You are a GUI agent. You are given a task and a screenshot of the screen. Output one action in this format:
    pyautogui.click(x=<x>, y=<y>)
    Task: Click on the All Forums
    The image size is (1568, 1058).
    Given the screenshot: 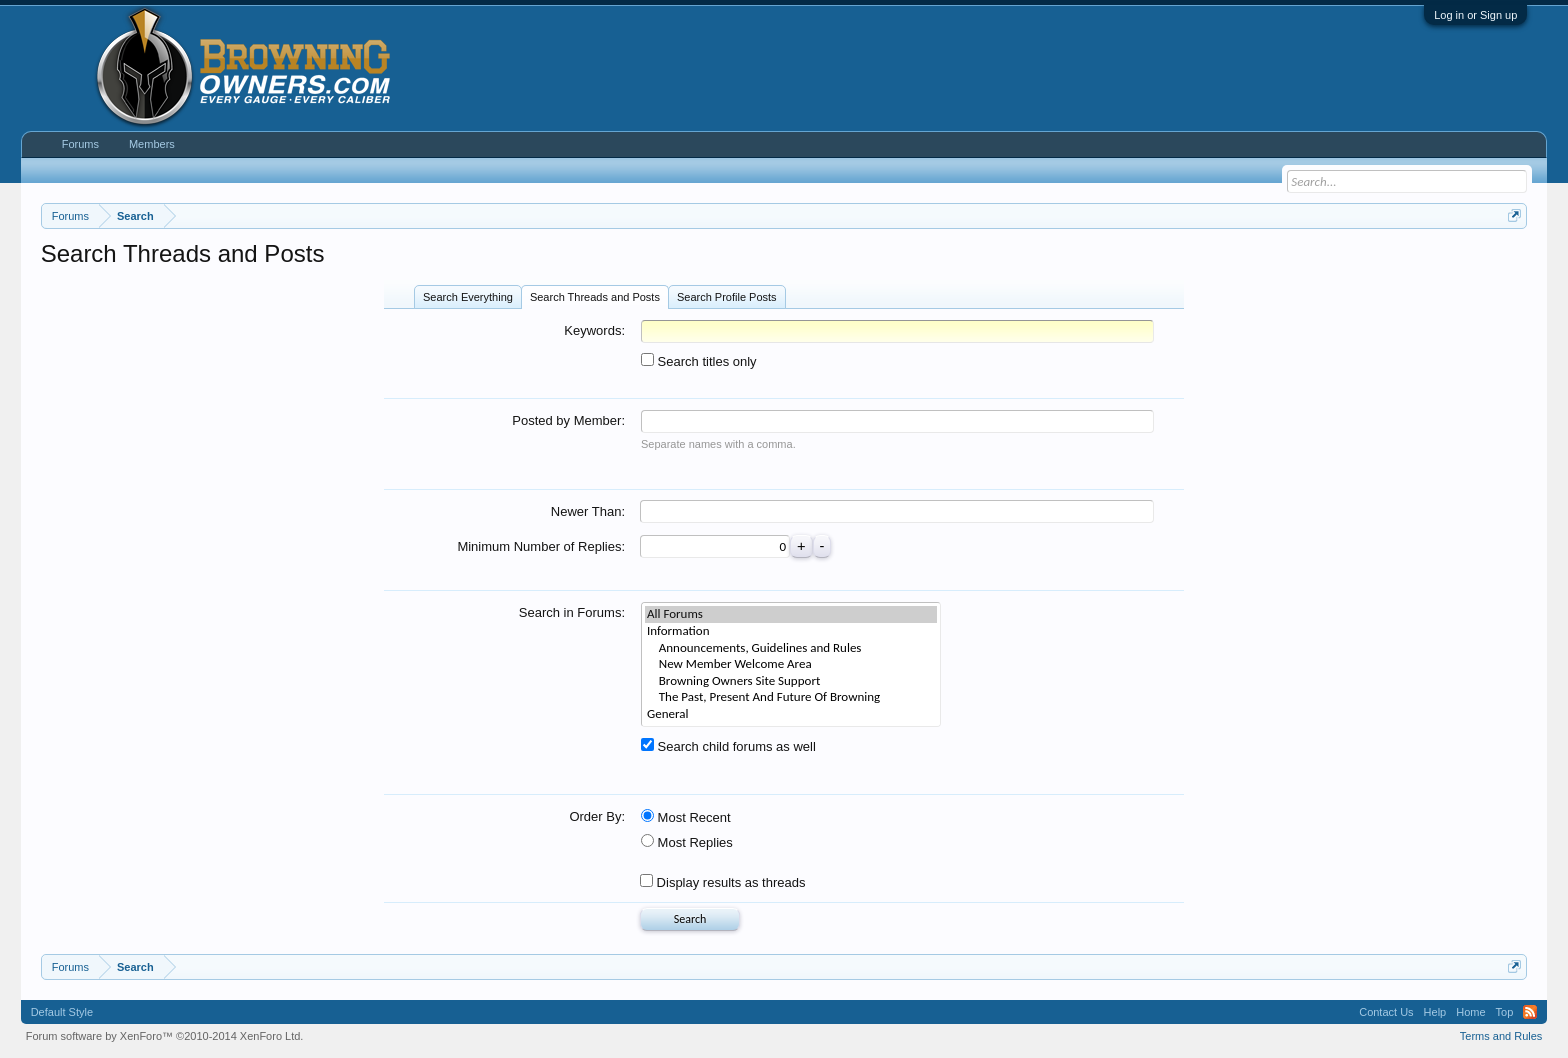 What is the action you would take?
    pyautogui.click(x=791, y=614)
    